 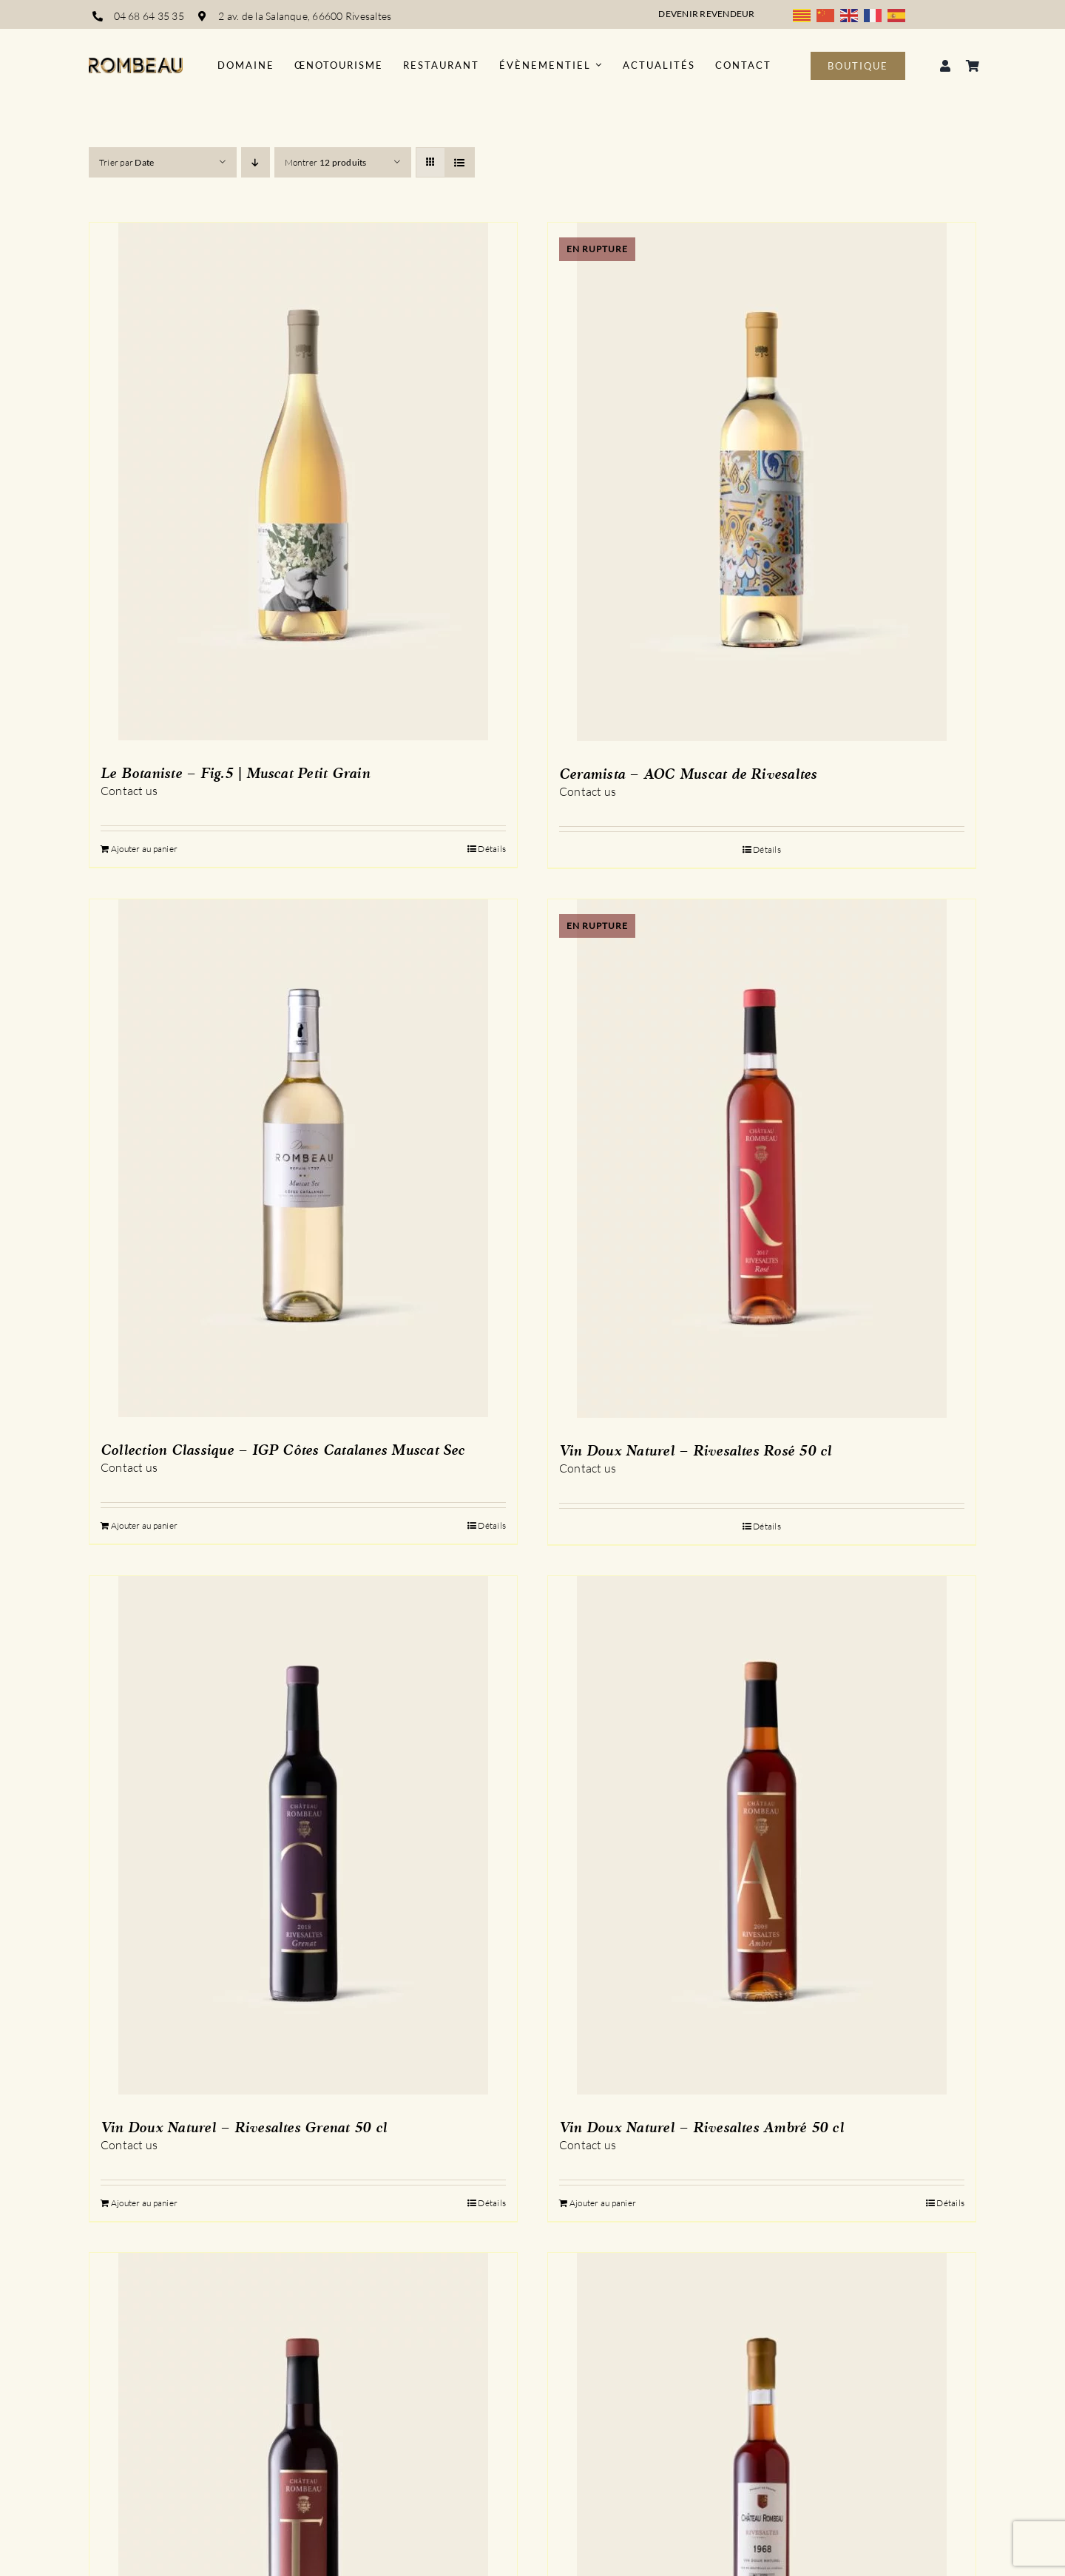 I want to click on Détails, so click(x=492, y=848).